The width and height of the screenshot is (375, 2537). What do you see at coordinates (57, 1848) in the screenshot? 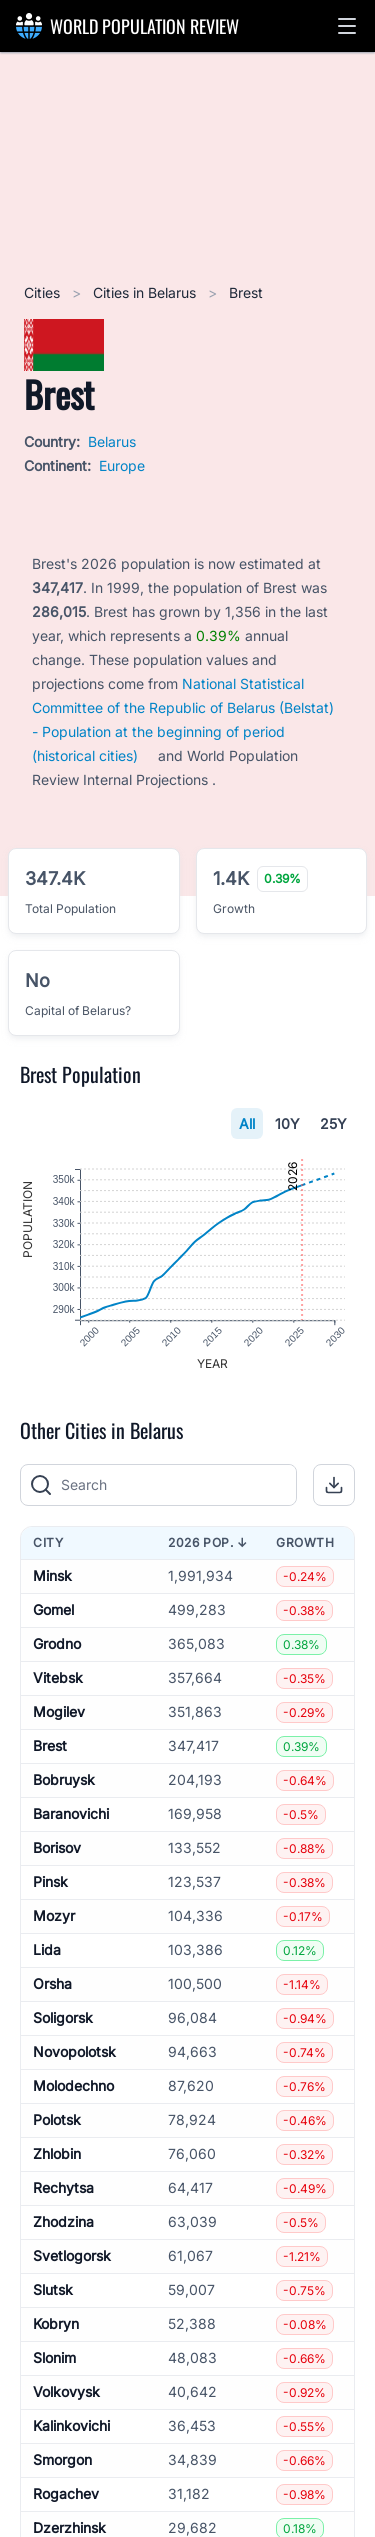
I see `Borisov` at bounding box center [57, 1848].